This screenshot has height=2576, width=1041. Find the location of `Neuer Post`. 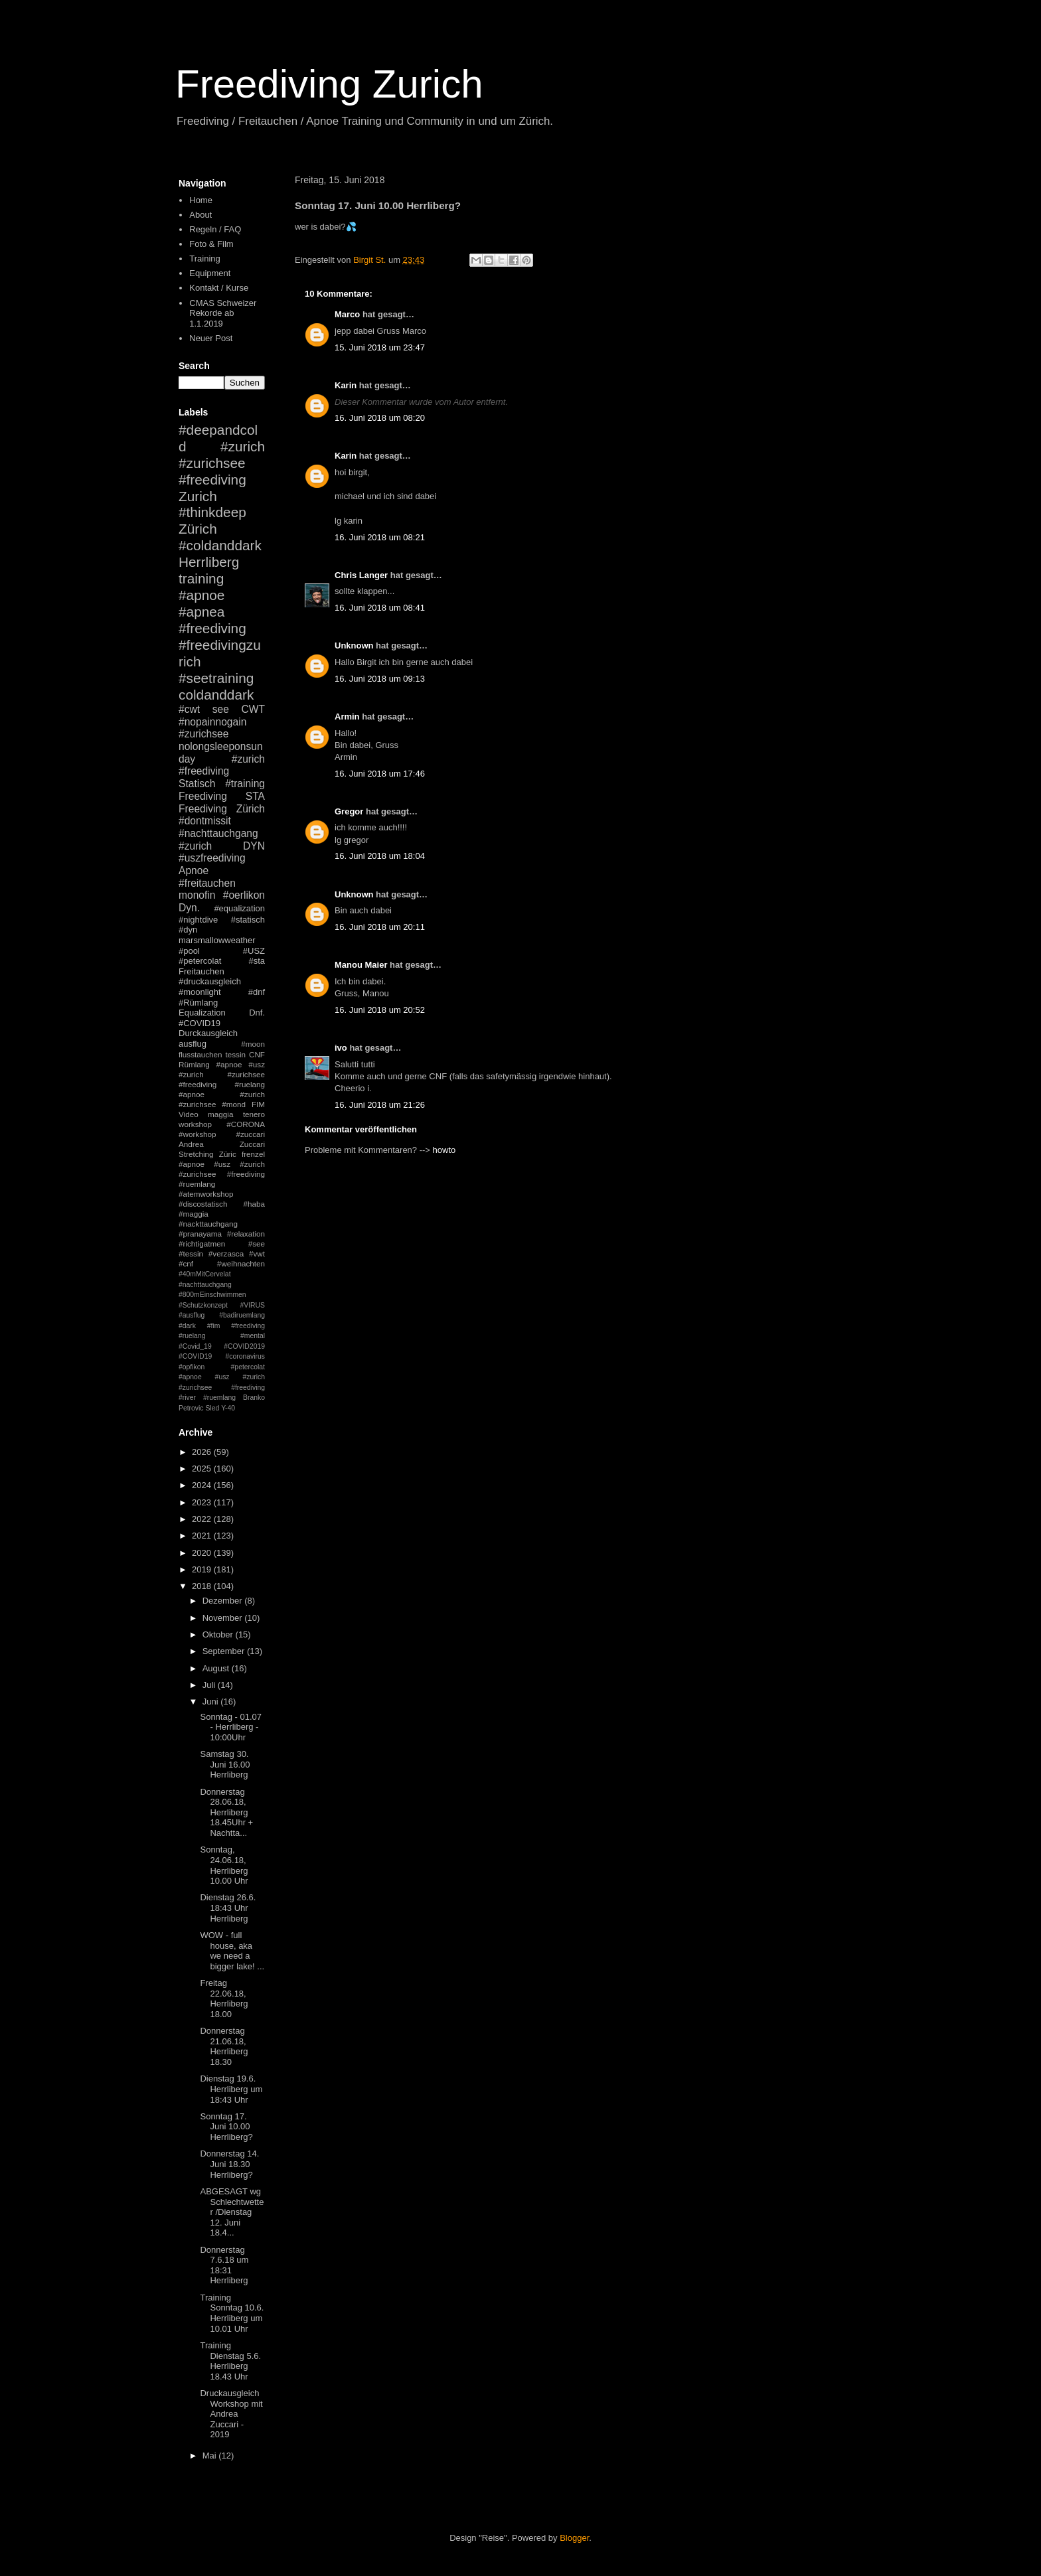

Neuer Post is located at coordinates (210, 338).